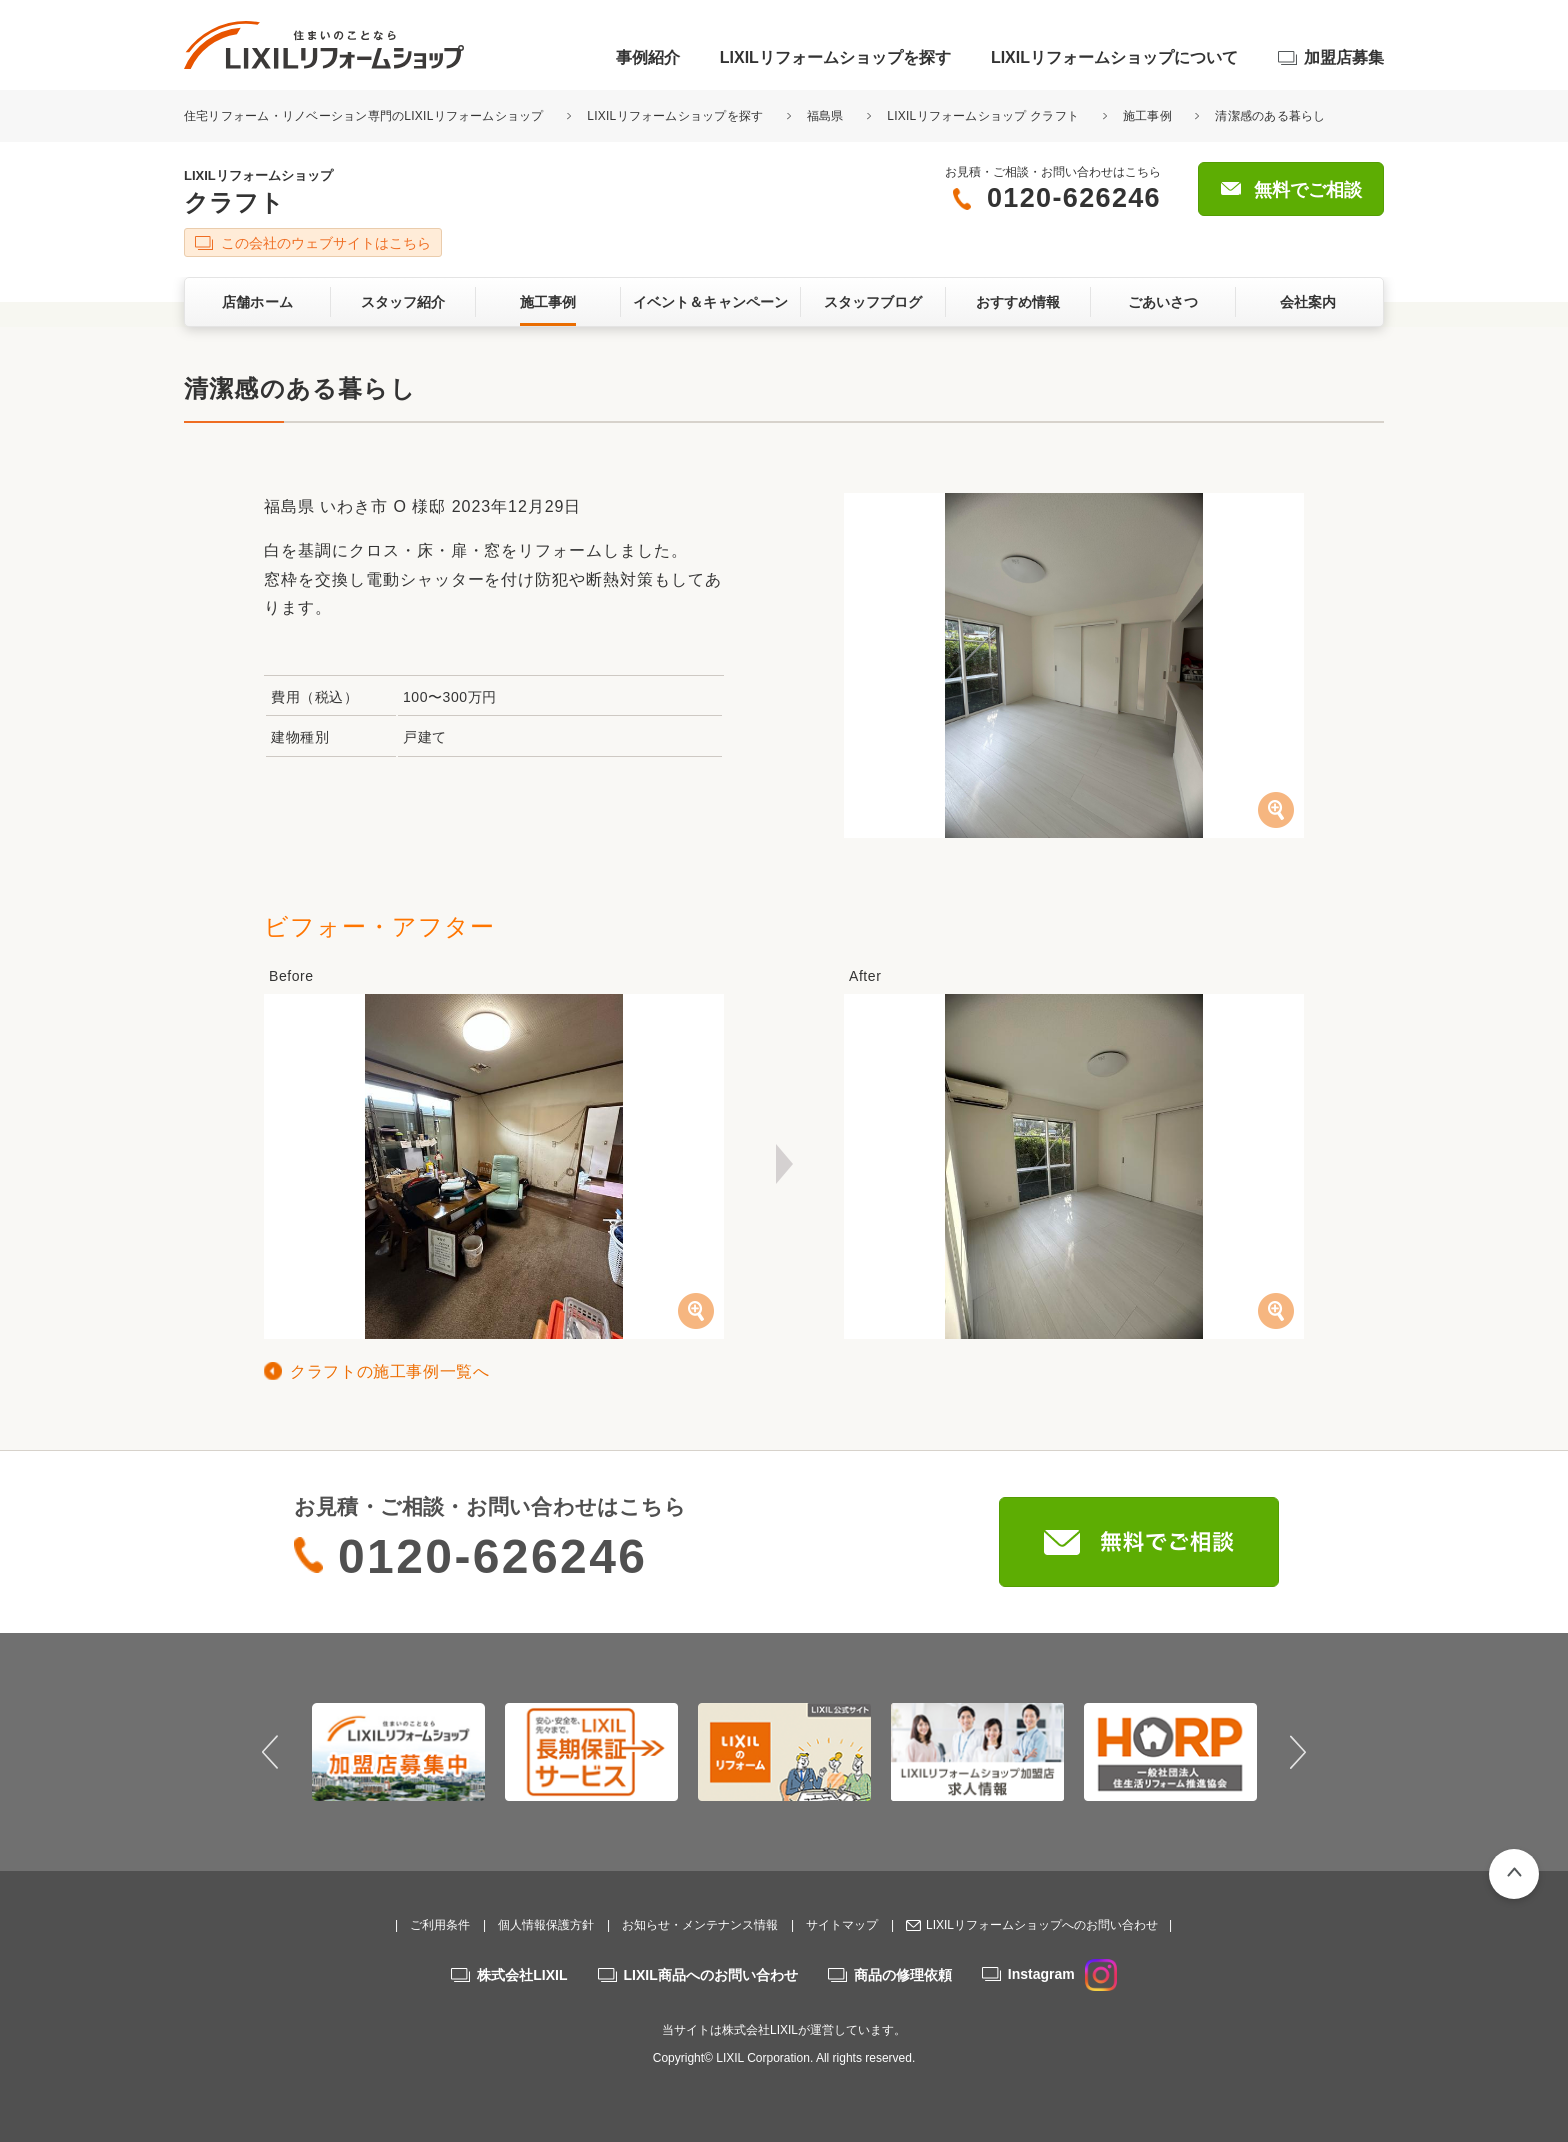 This screenshot has height=2142, width=1568. I want to click on 福島県, so click(825, 116).